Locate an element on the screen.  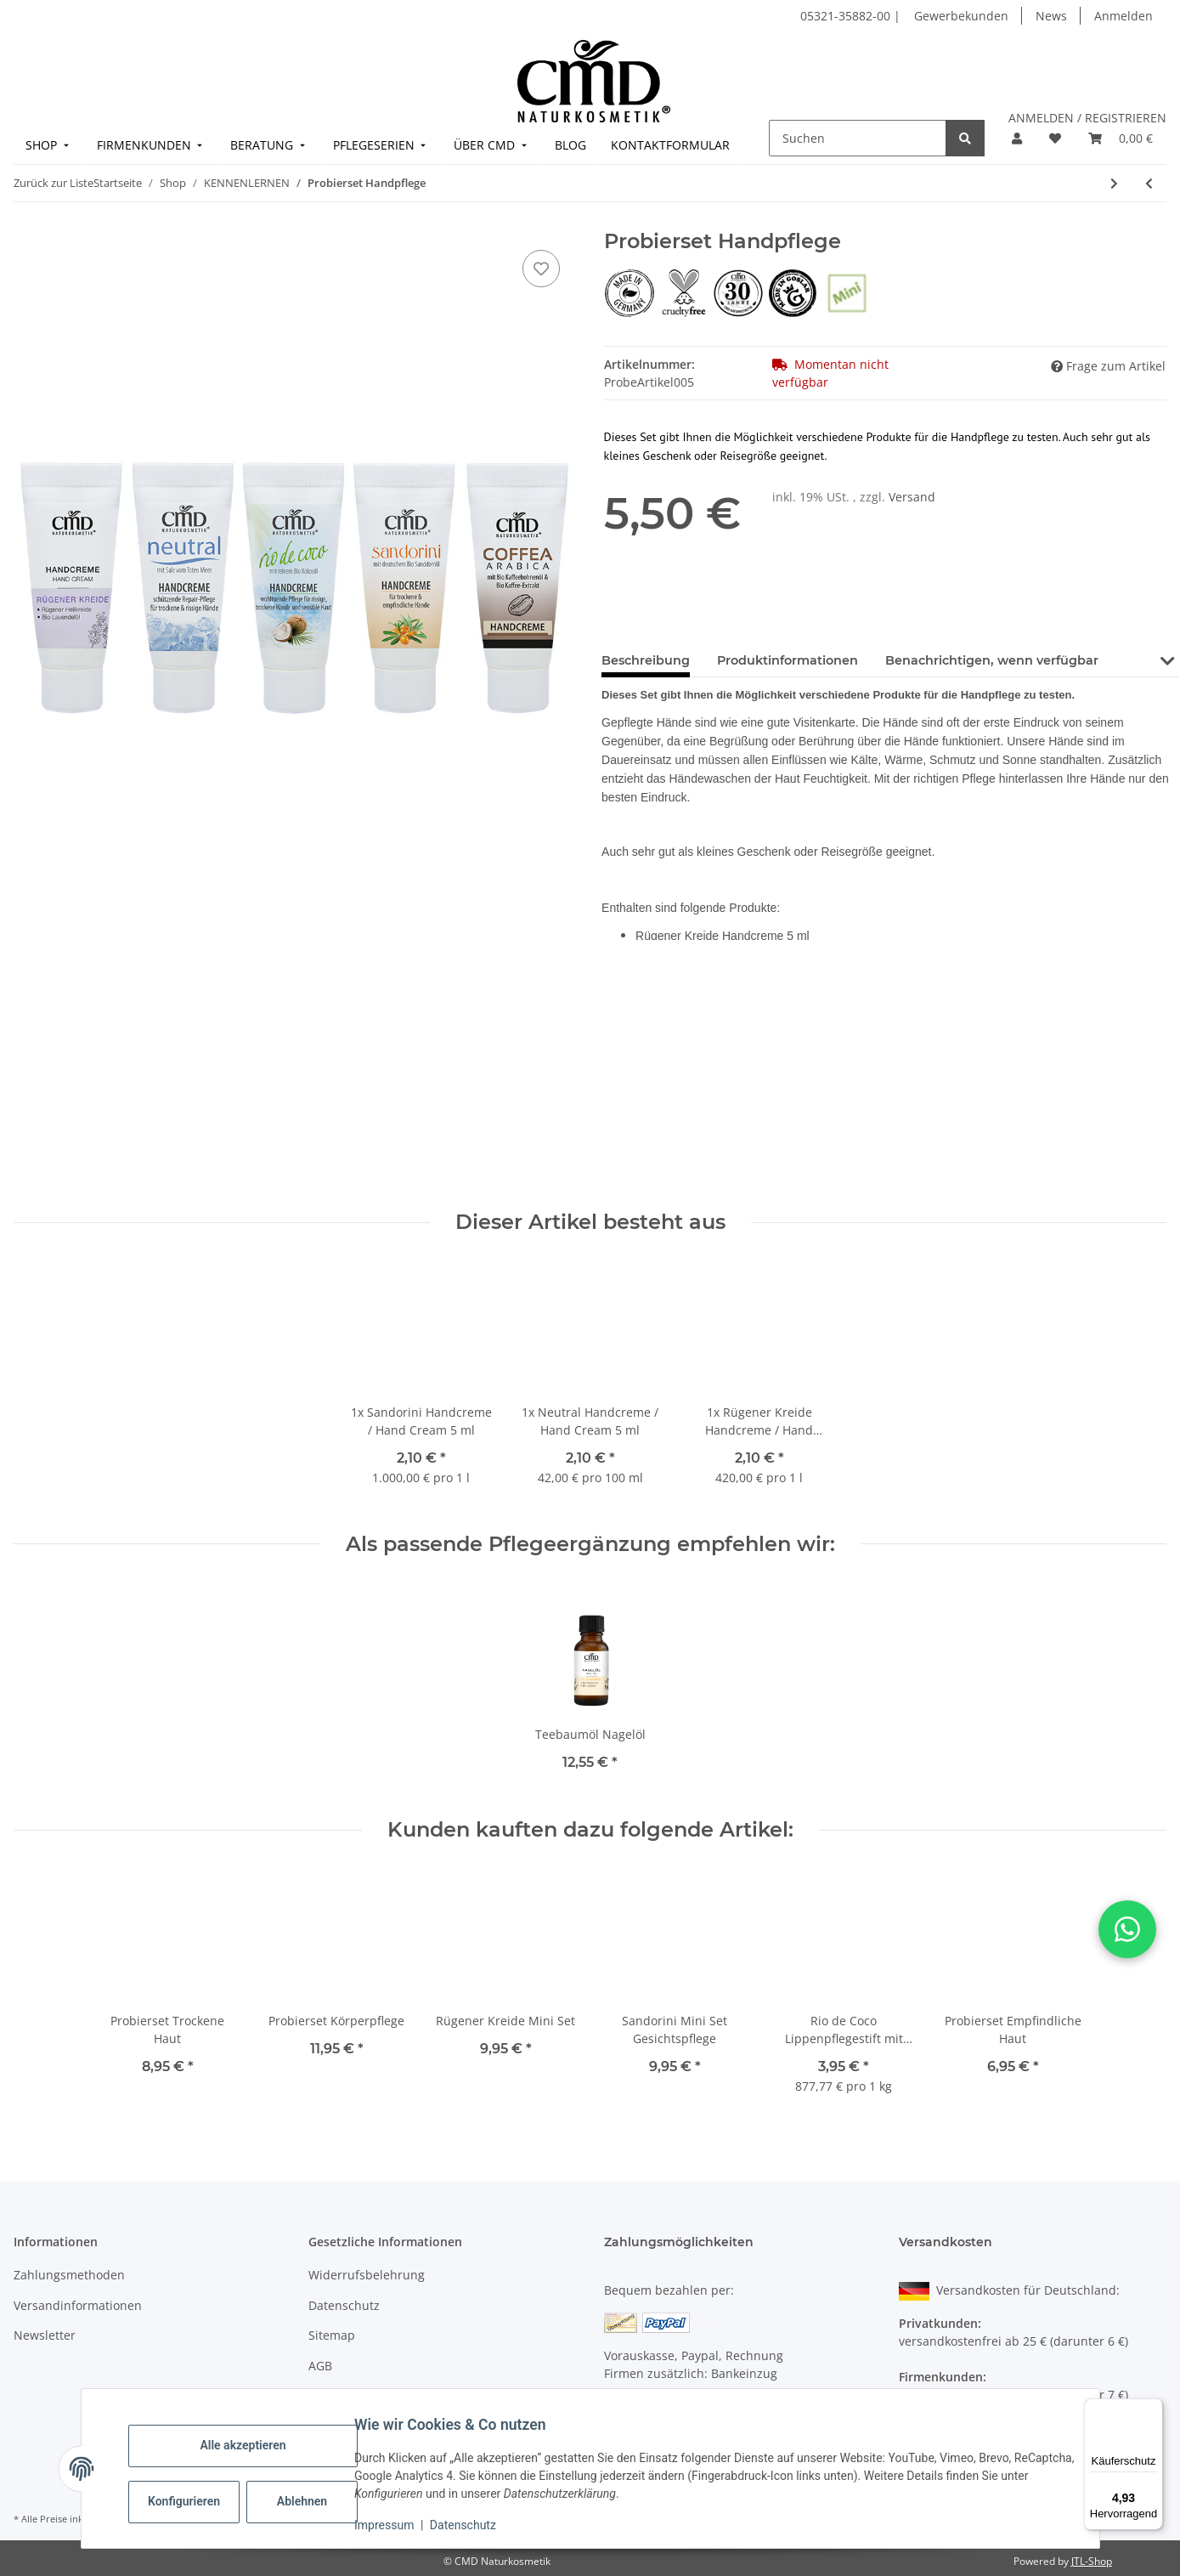
[auf den Merkzettel] is located at coordinates (541, 268).